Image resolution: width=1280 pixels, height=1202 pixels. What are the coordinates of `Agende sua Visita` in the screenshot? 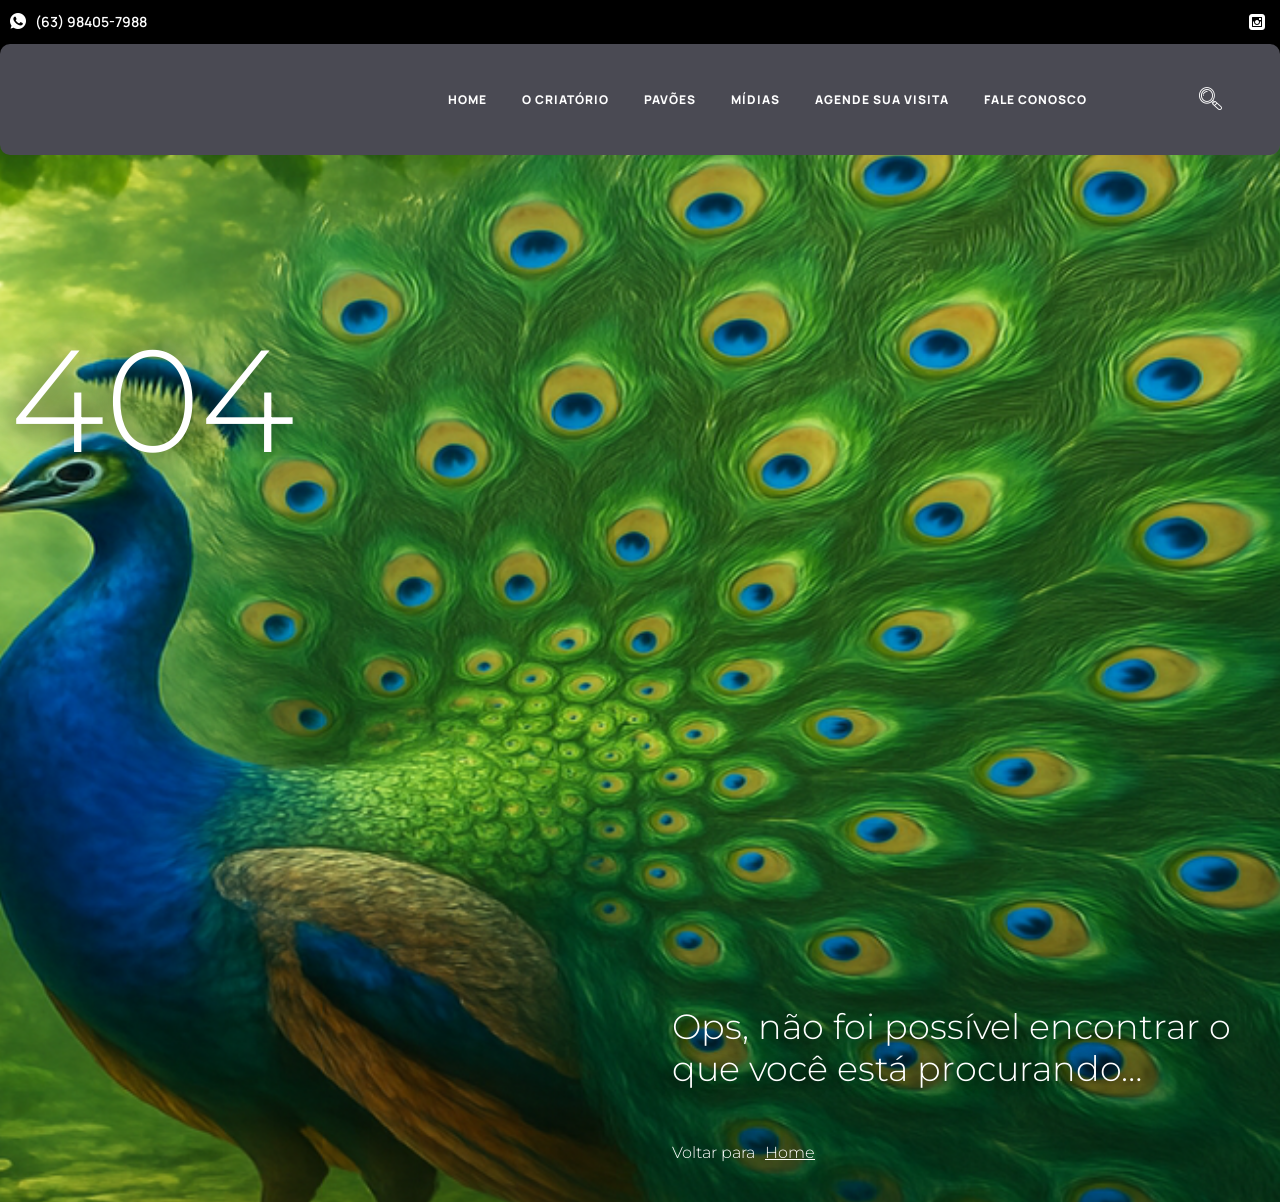 It's located at (882, 99).